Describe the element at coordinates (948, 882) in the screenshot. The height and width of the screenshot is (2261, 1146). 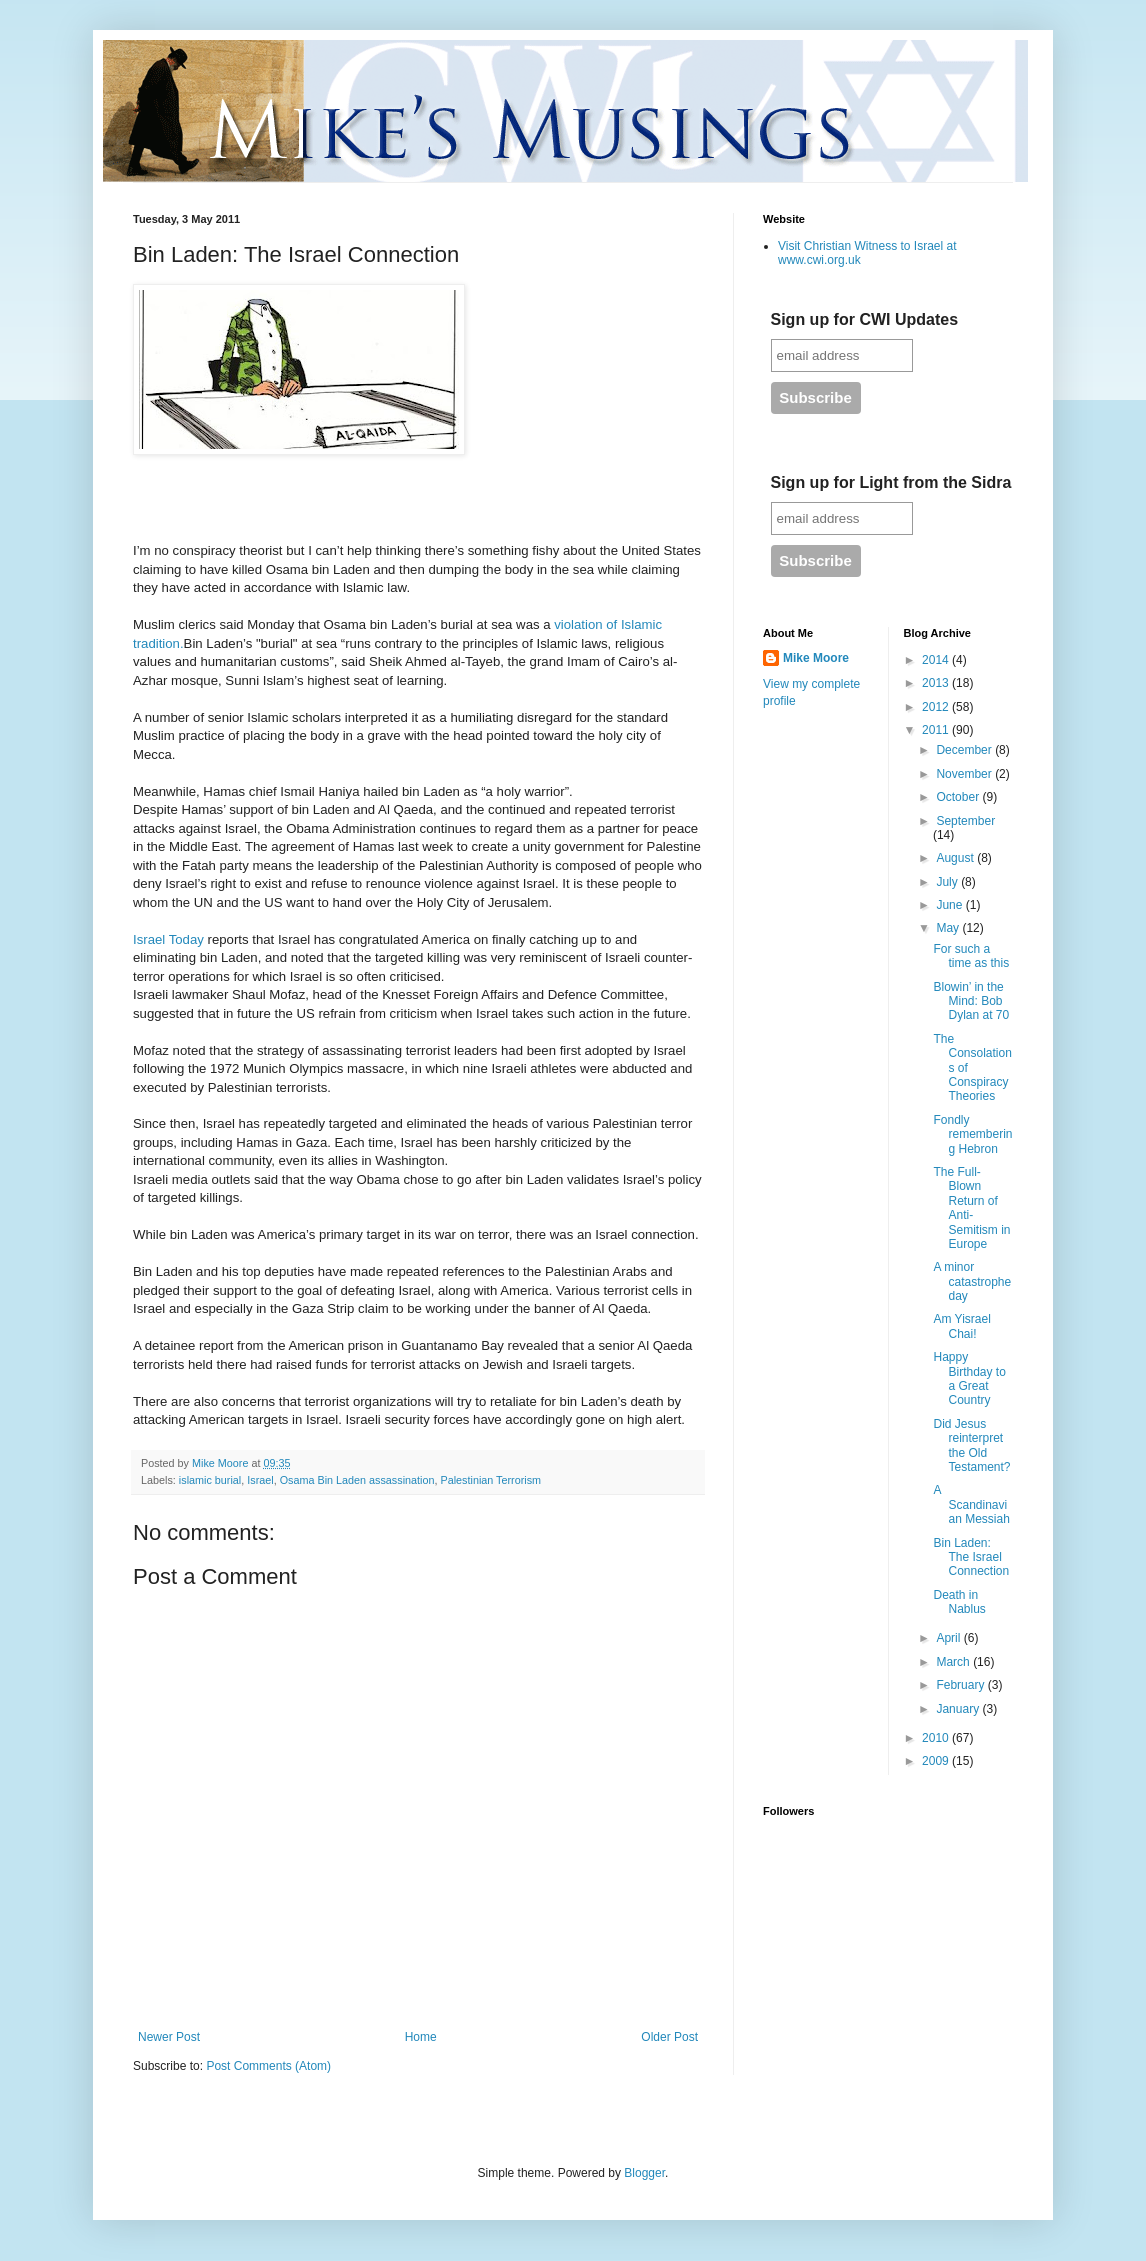
I see `July` at that location.